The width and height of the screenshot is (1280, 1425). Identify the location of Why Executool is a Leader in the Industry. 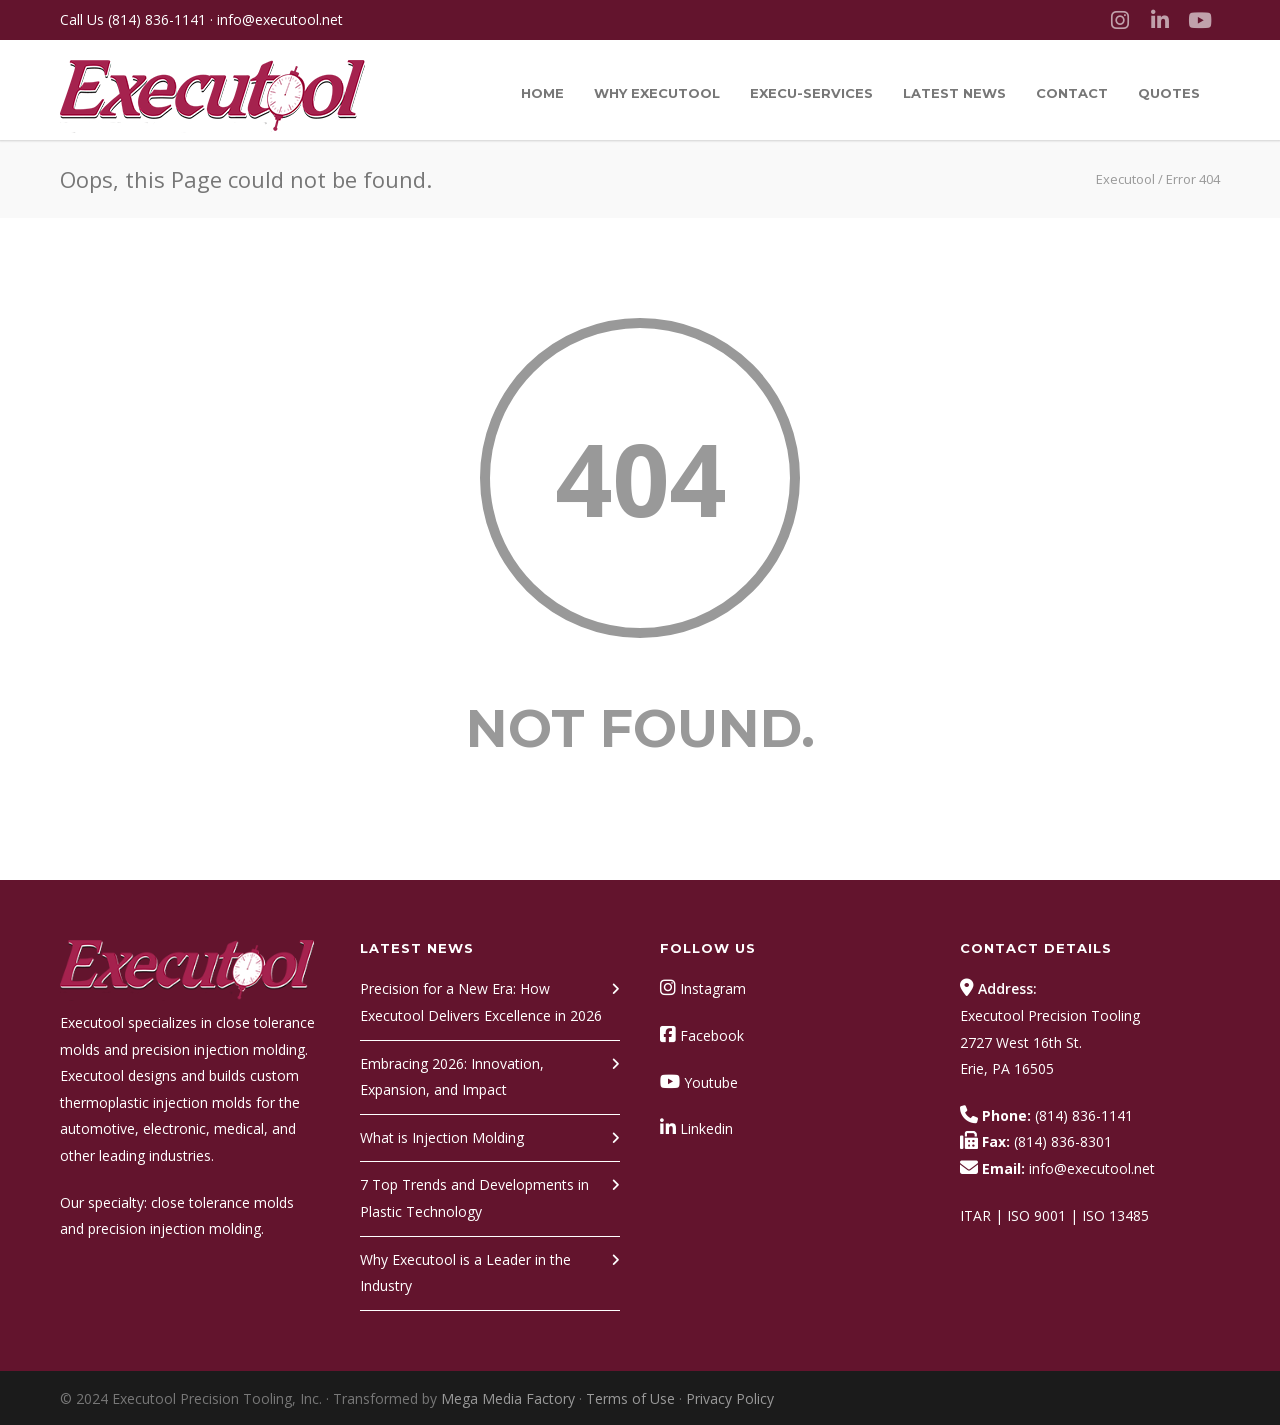
(465, 1273).